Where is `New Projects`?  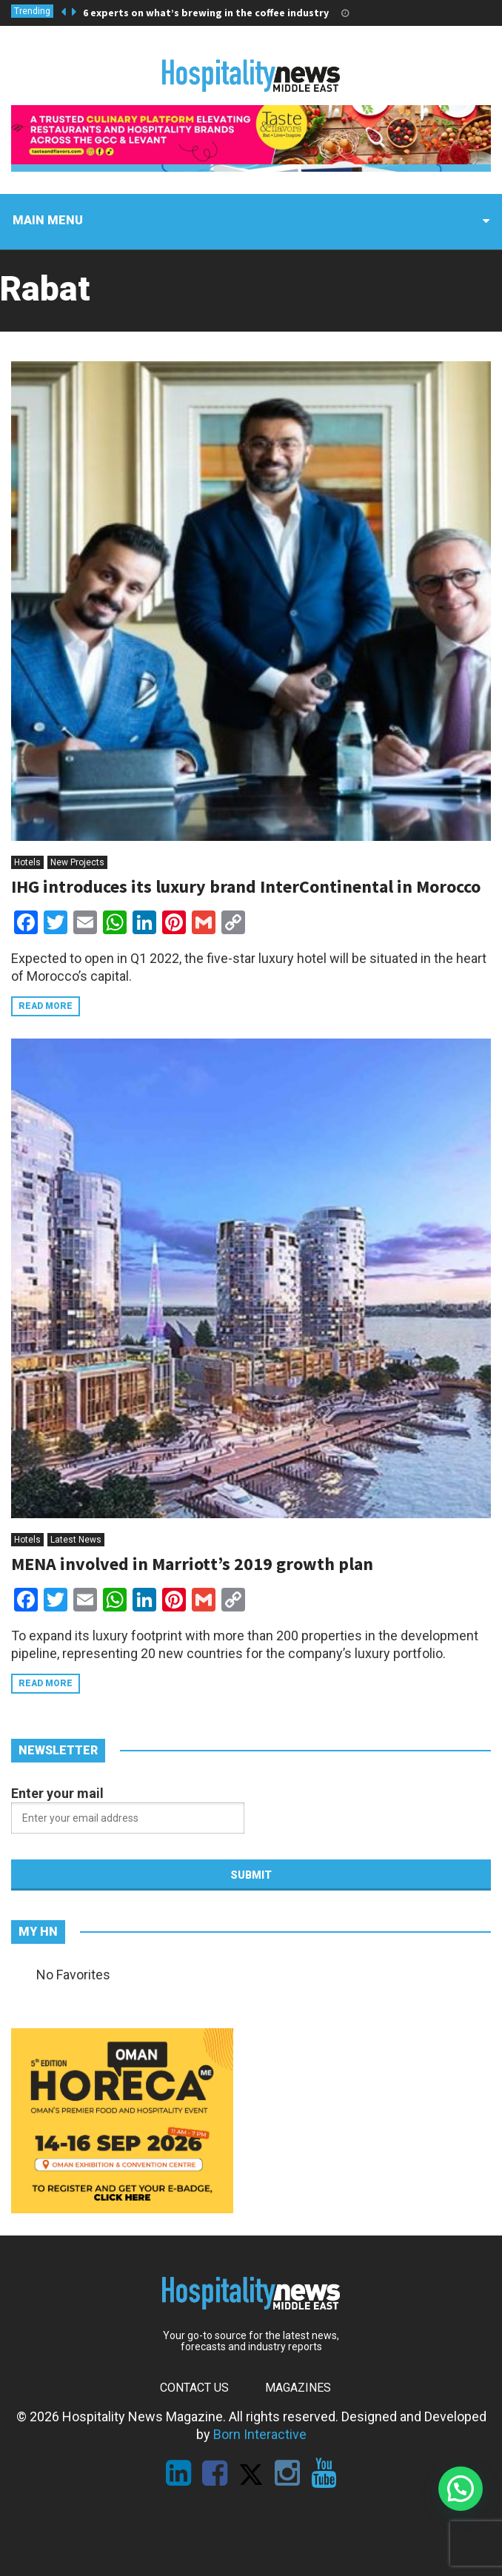
New Projects is located at coordinates (77, 862).